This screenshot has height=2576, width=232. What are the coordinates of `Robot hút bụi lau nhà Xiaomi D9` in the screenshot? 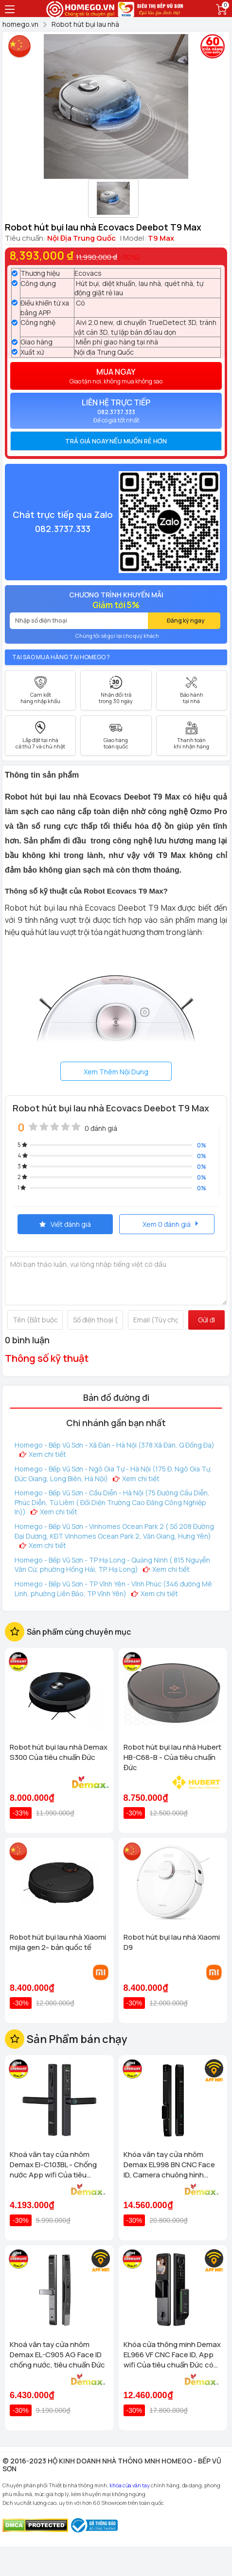 It's located at (172, 1942).